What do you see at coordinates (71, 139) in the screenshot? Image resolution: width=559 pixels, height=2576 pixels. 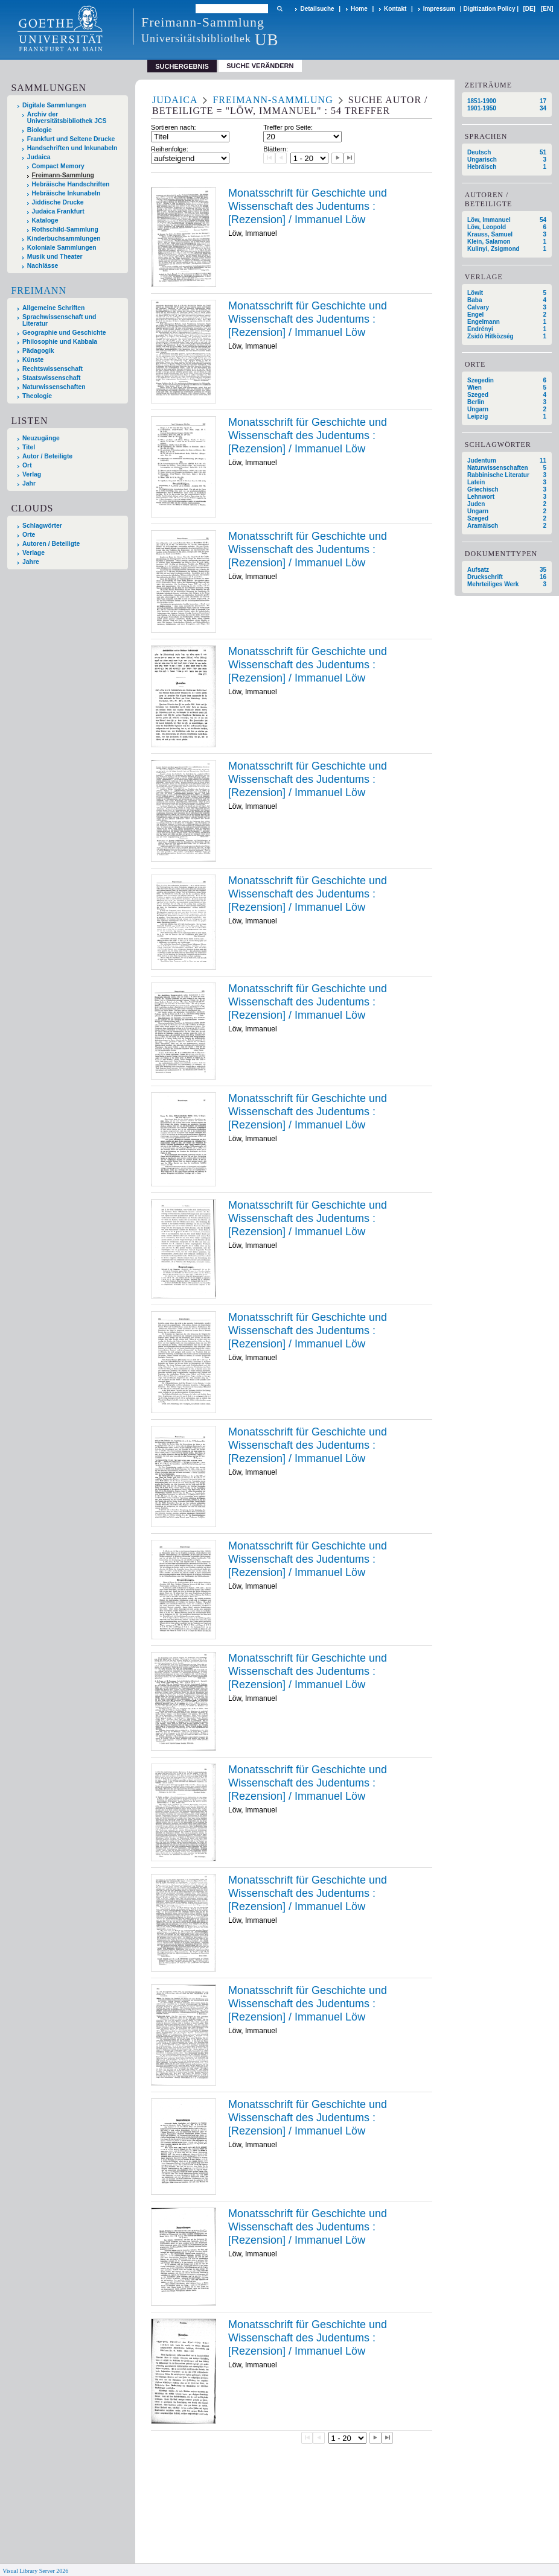 I see `Frankfurt und Seltene Drucke` at bounding box center [71, 139].